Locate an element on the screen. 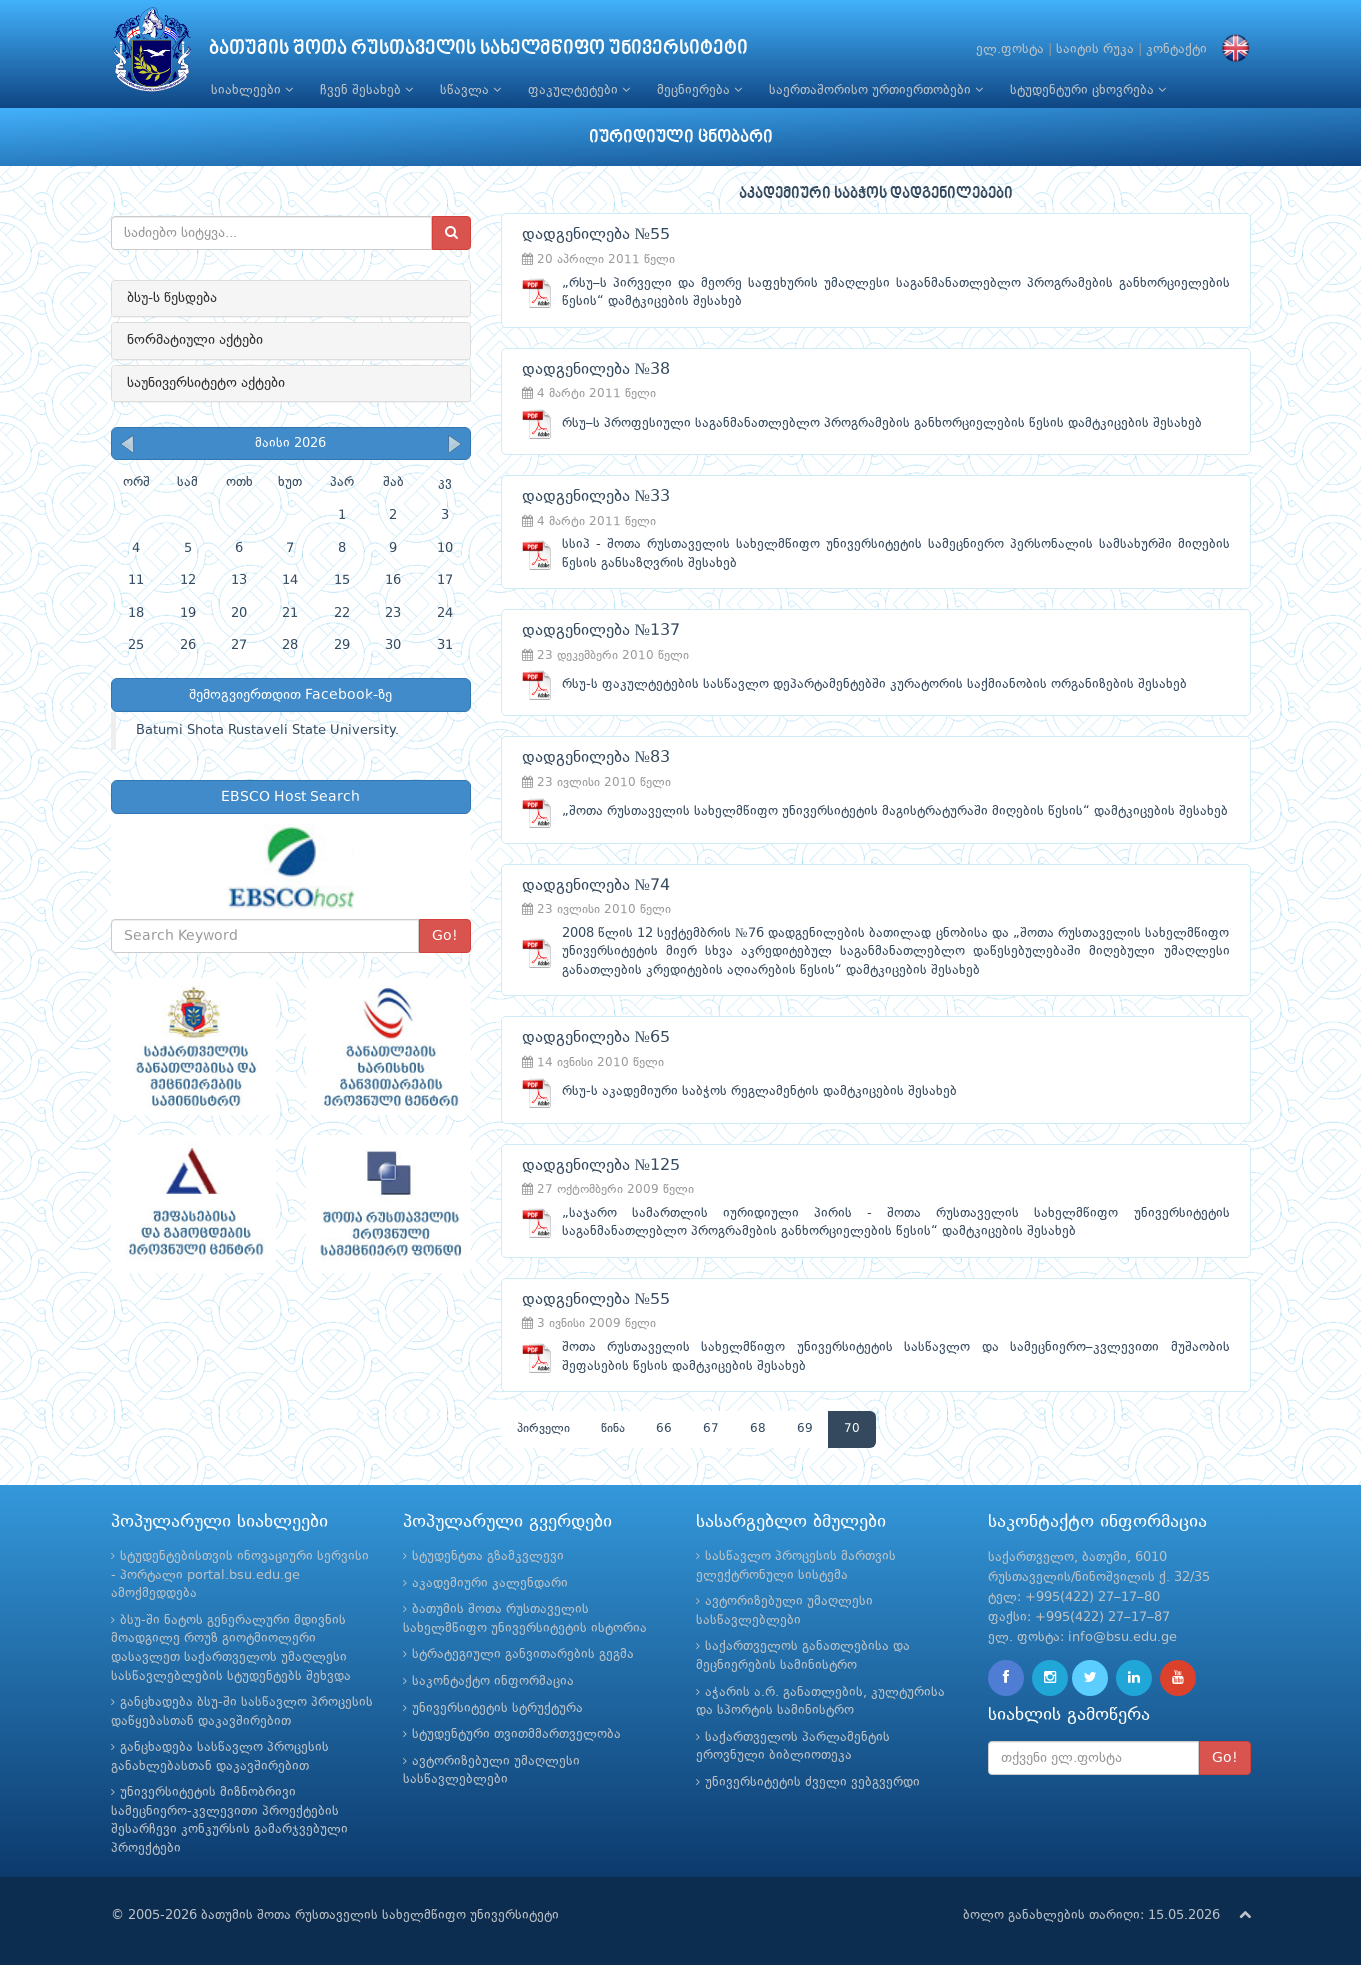 This screenshot has height=1965, width=1361. ბსუ-ს წესდება is located at coordinates (172, 298).